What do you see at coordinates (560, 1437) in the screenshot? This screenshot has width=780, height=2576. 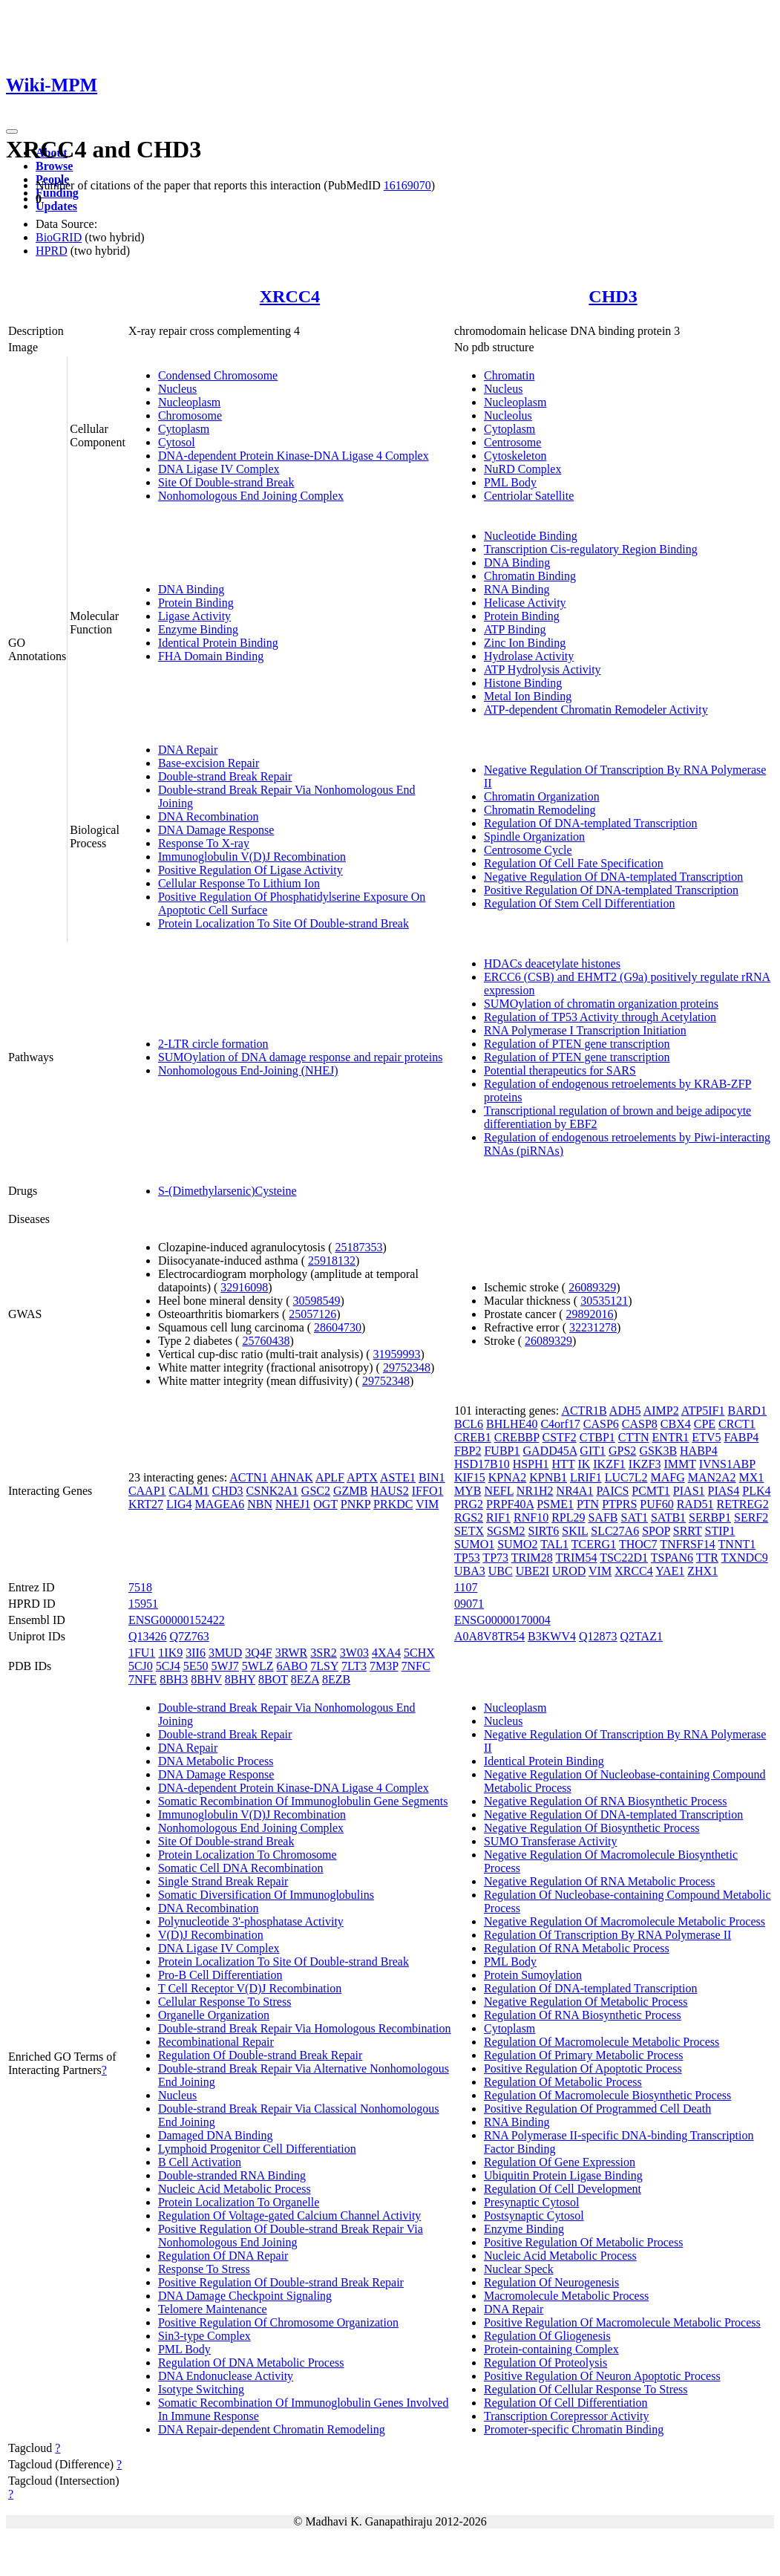 I see `CSTF2` at bounding box center [560, 1437].